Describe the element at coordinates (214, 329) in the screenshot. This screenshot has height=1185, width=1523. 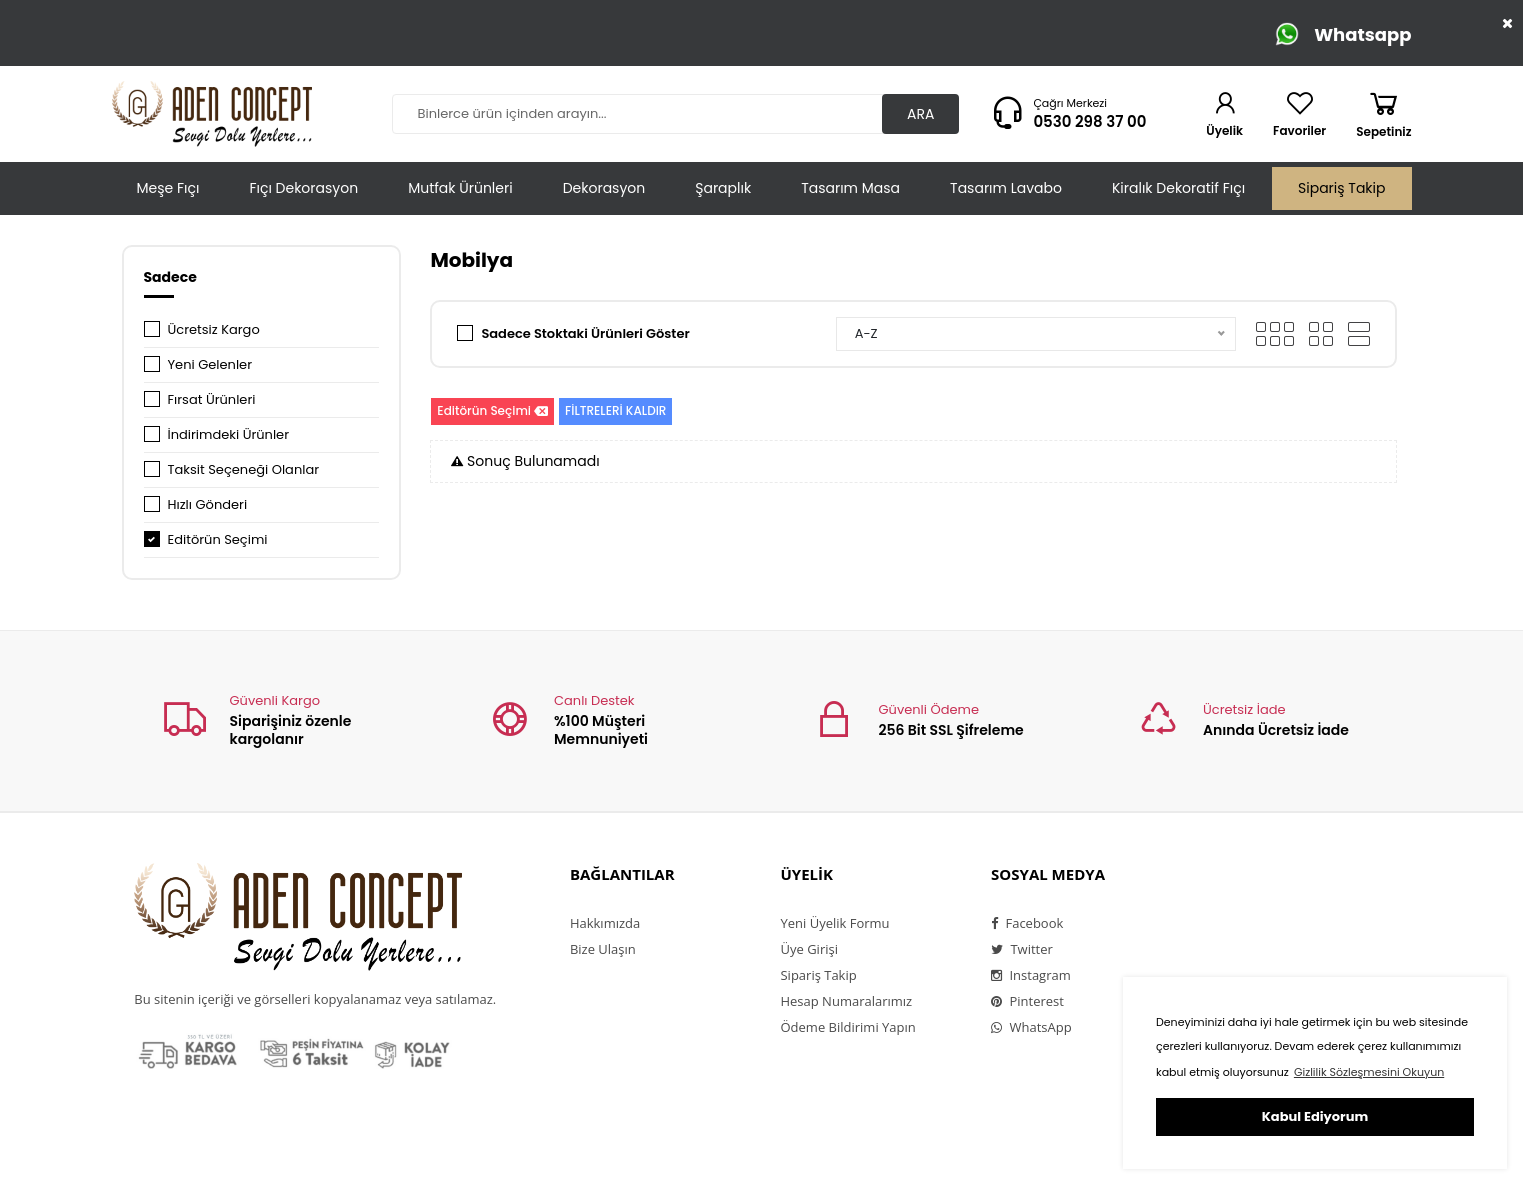
I see `Ücretsiz Kargo` at that location.